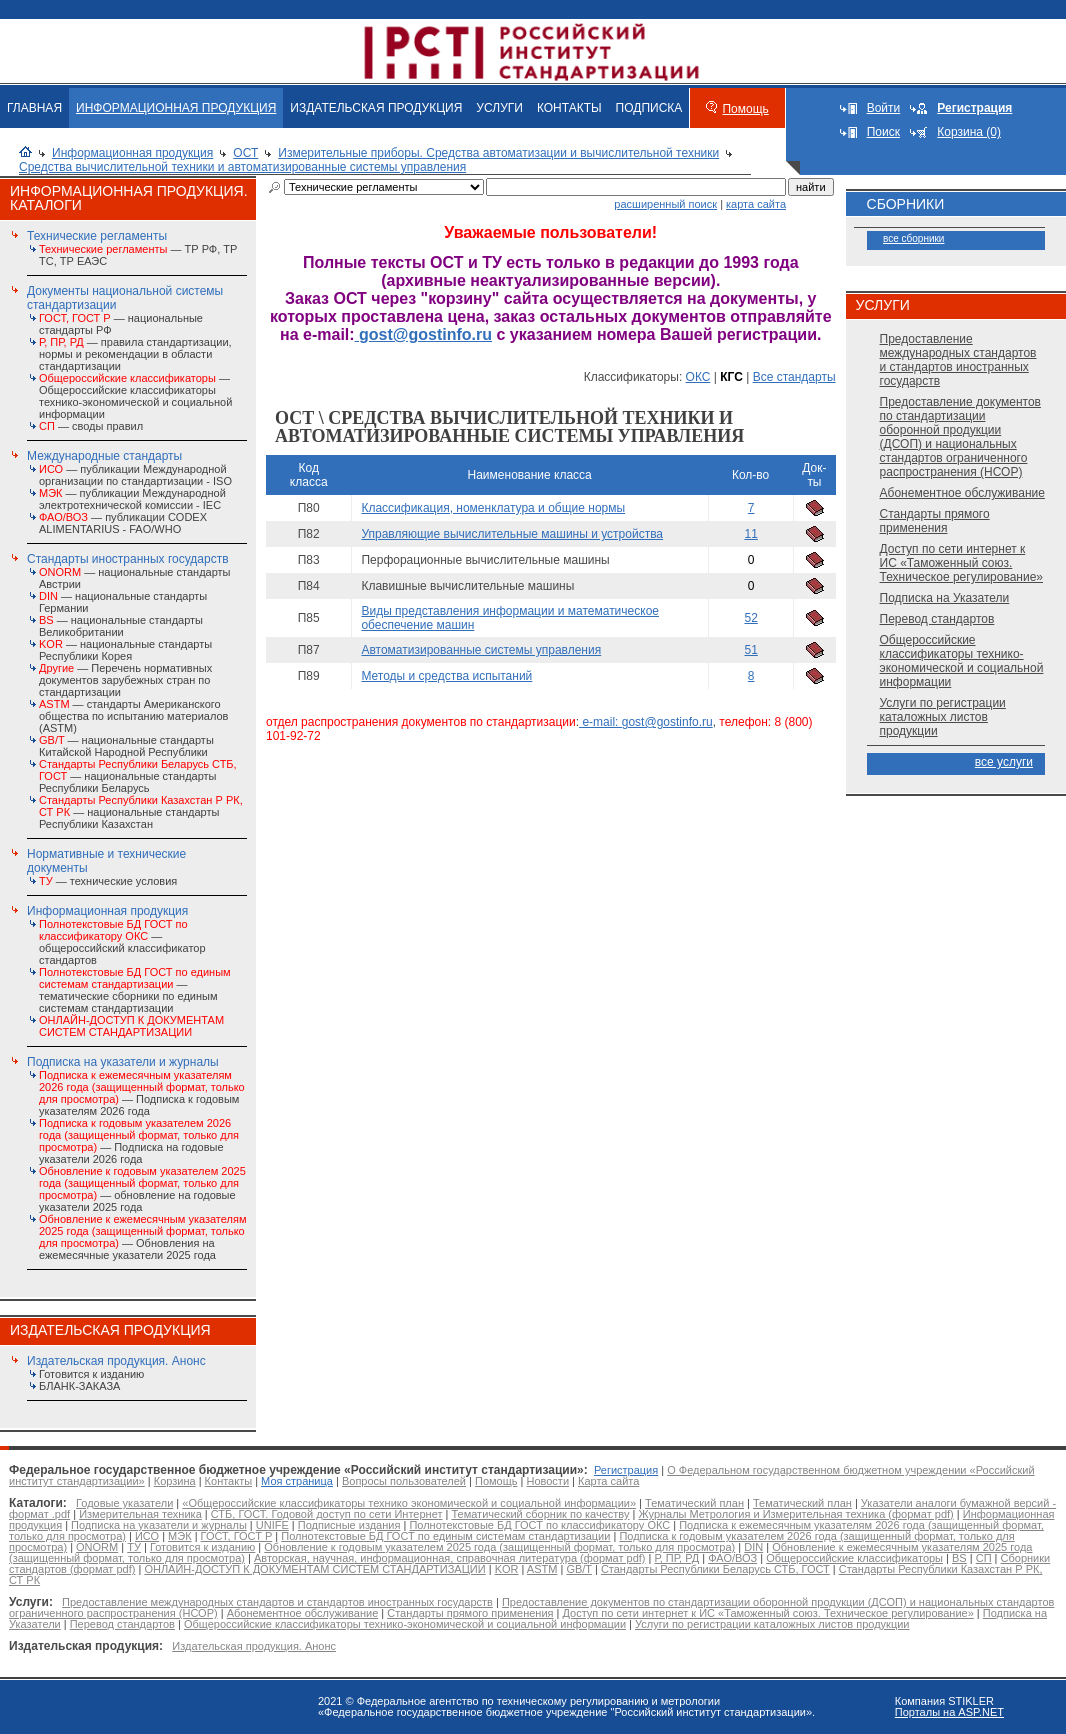 This screenshot has width=1066, height=1734. What do you see at coordinates (135, 475) in the screenshot?
I see `— публикации Международной организации по стандартизации - ISO` at bounding box center [135, 475].